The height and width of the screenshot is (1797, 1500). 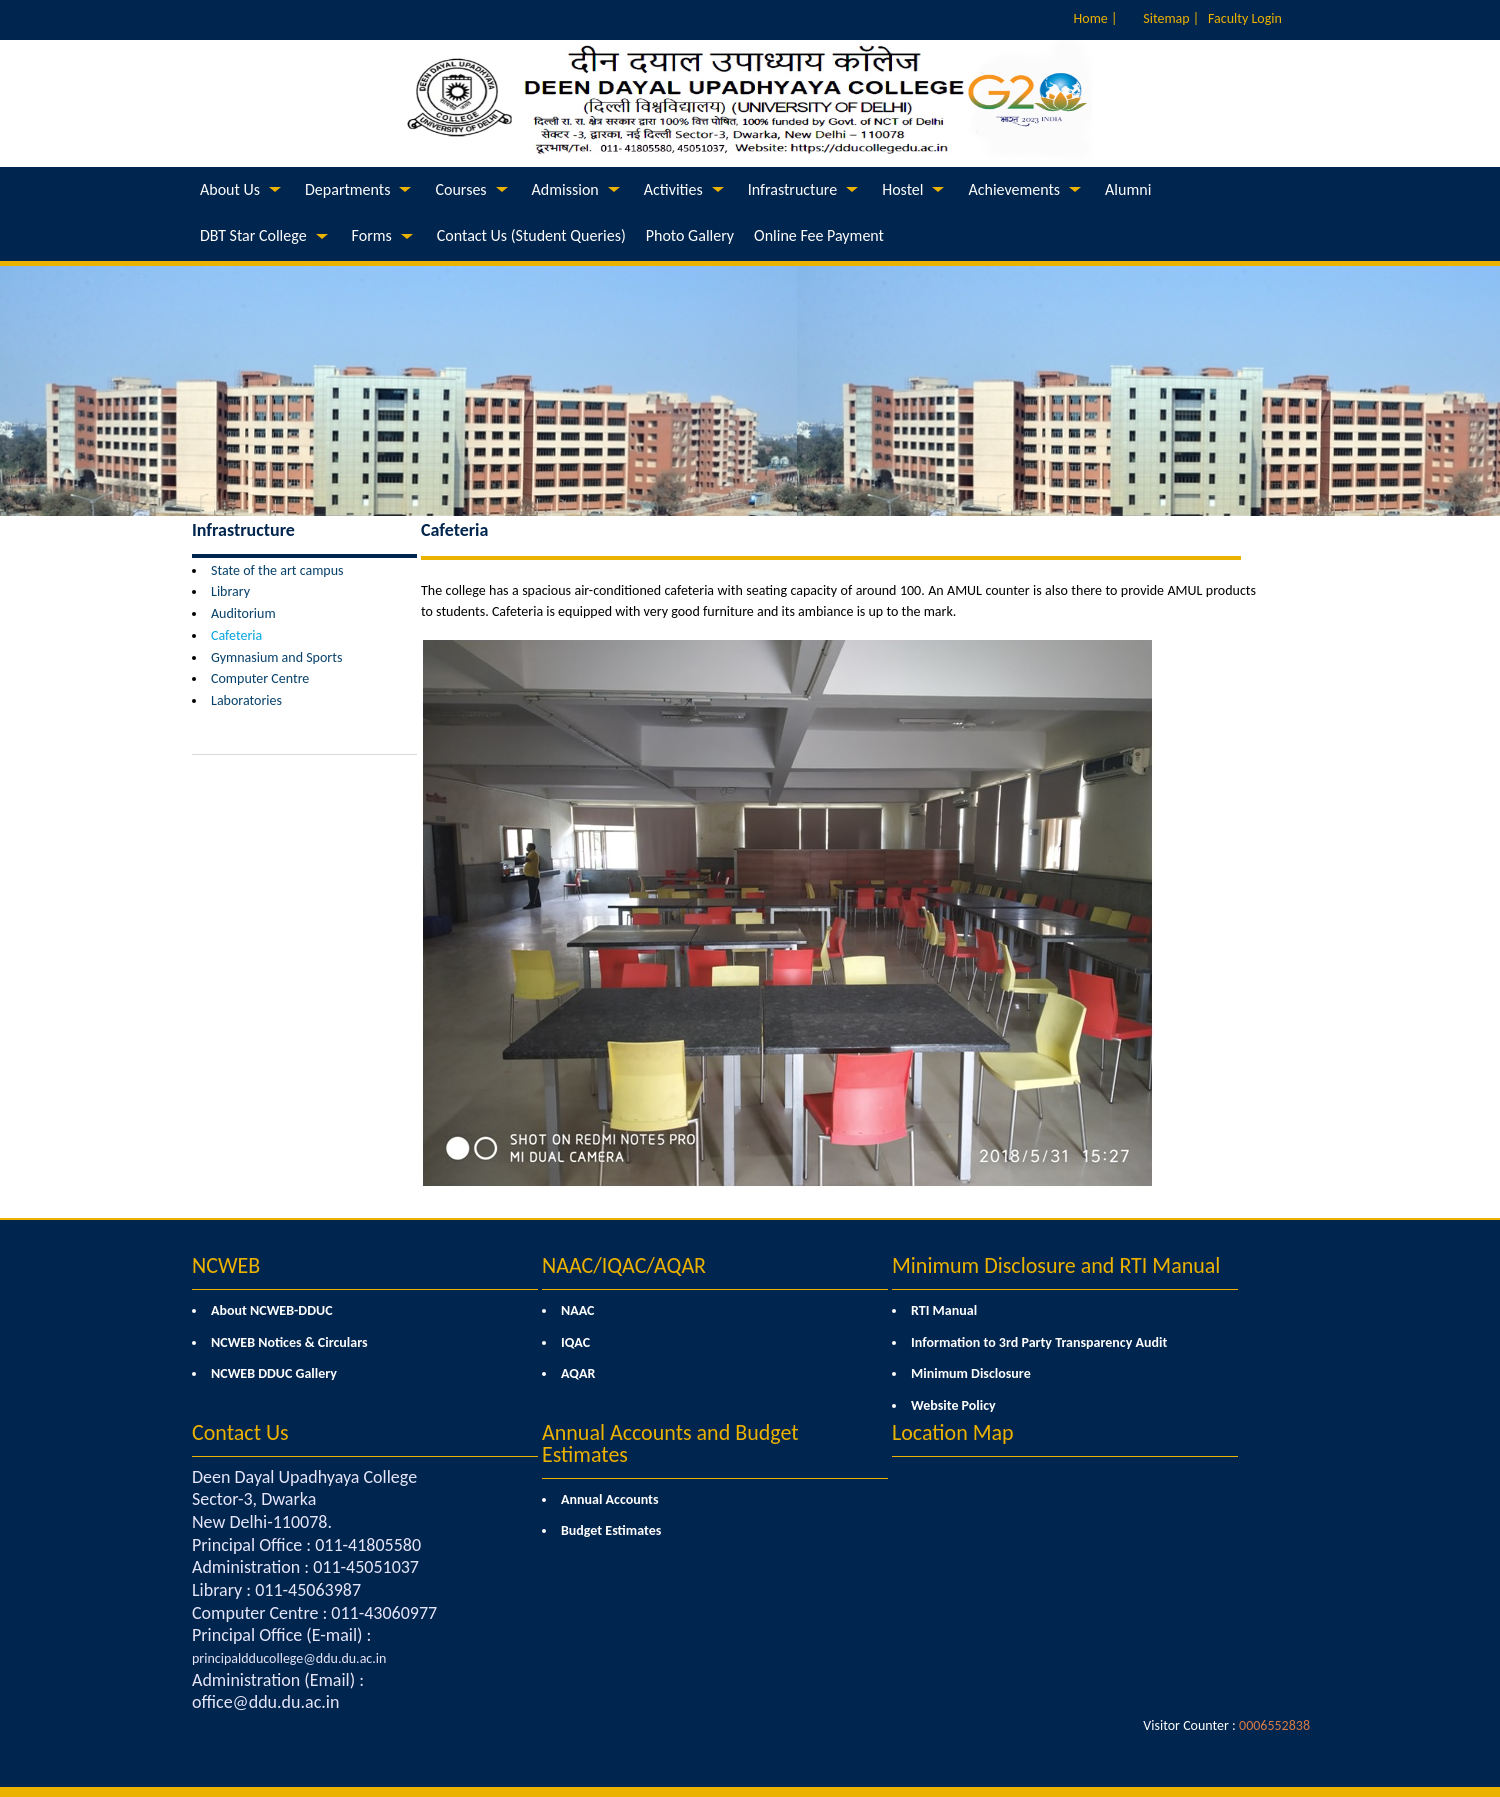 What do you see at coordinates (226, 1265) in the screenshot?
I see `NCWEB` at bounding box center [226, 1265].